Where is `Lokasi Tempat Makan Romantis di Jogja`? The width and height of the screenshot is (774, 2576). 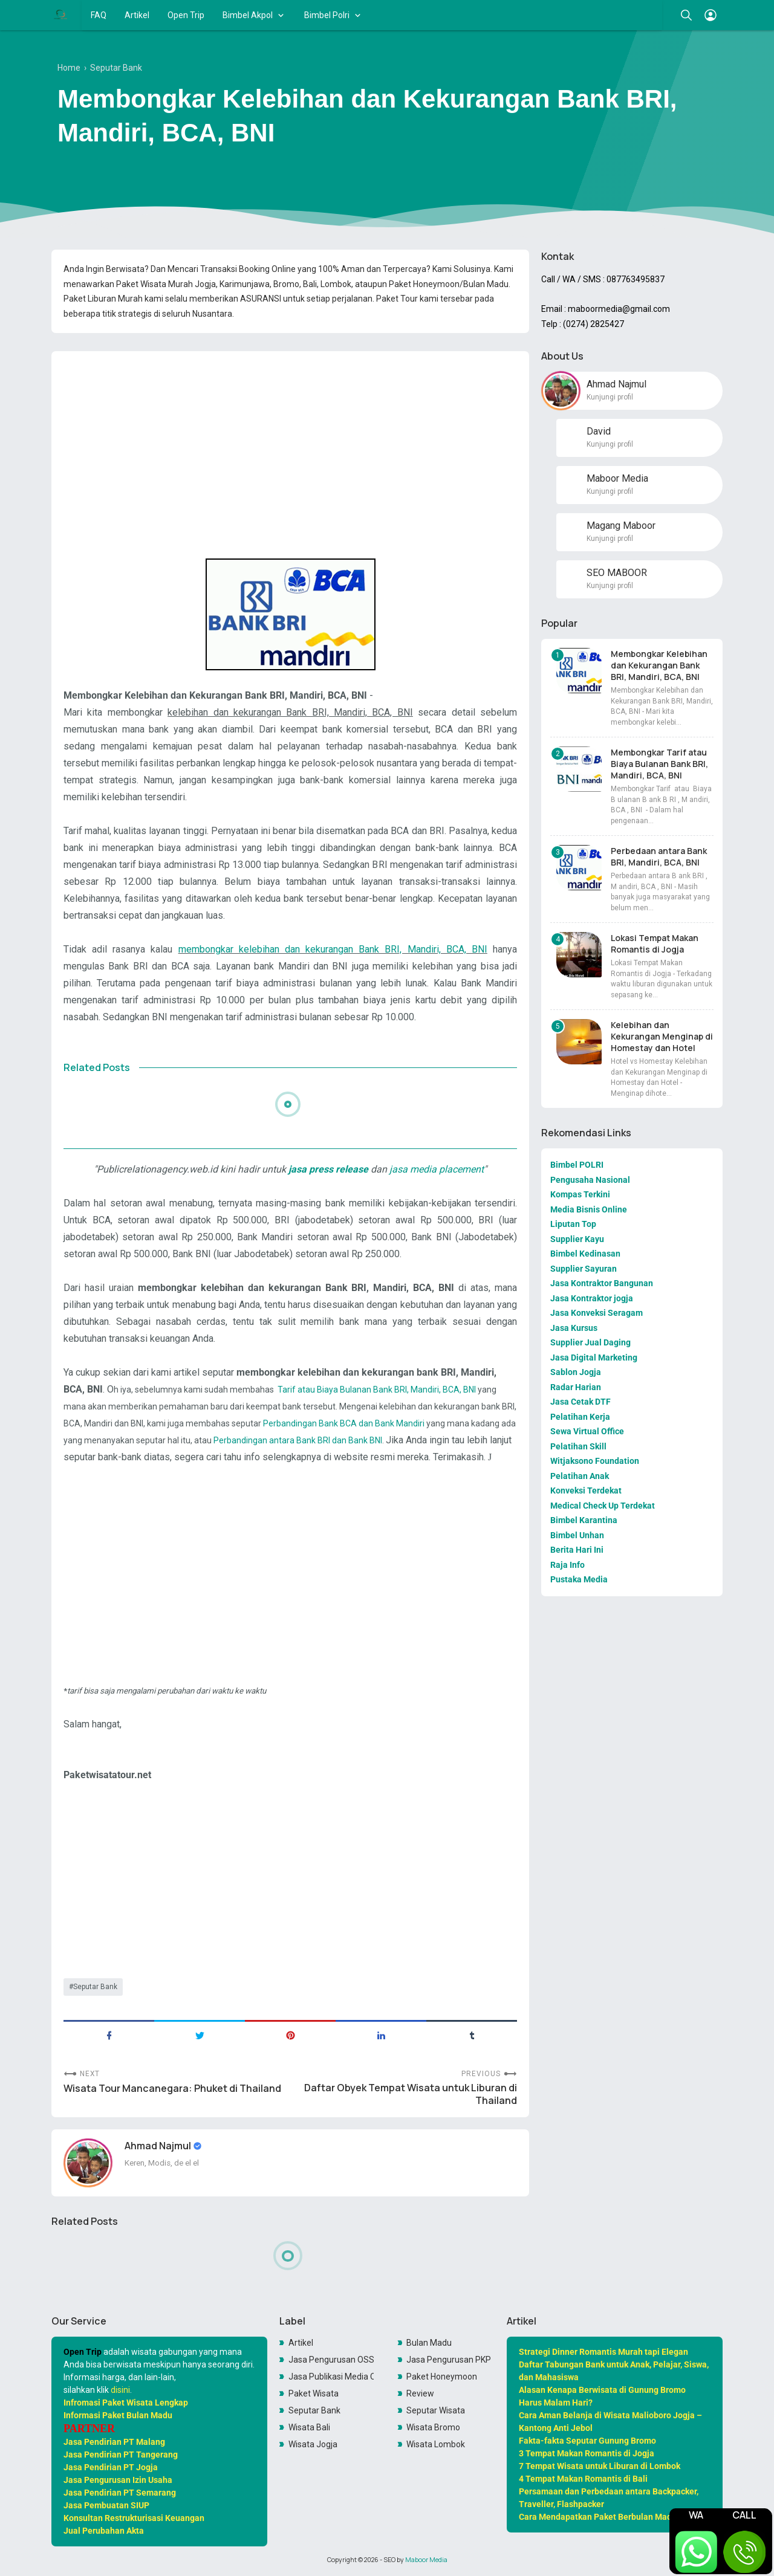
Lokasi Tempat Makan Romantis di Jogja is located at coordinates (654, 943).